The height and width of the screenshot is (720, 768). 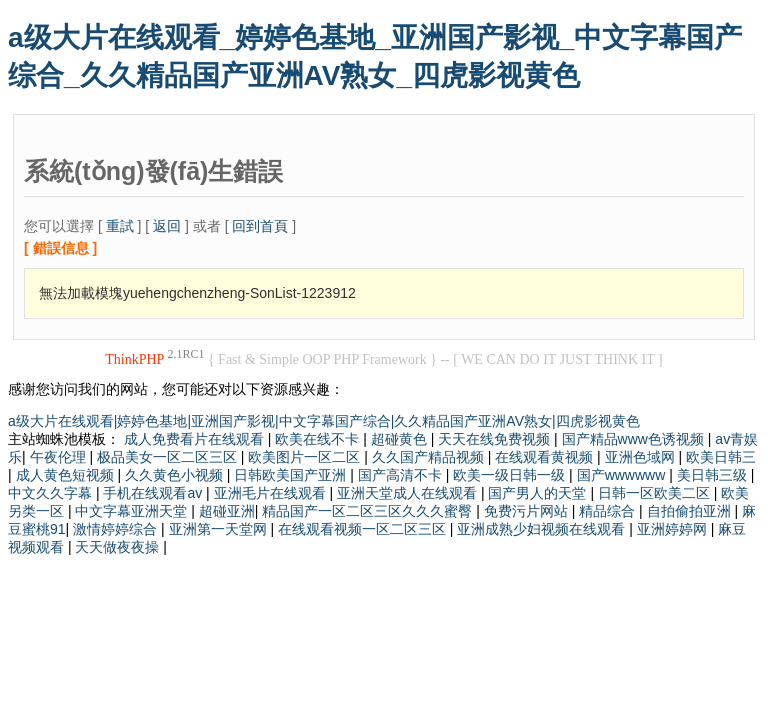 What do you see at coordinates (496, 439) in the screenshot?
I see `天天在线免费视频` at bounding box center [496, 439].